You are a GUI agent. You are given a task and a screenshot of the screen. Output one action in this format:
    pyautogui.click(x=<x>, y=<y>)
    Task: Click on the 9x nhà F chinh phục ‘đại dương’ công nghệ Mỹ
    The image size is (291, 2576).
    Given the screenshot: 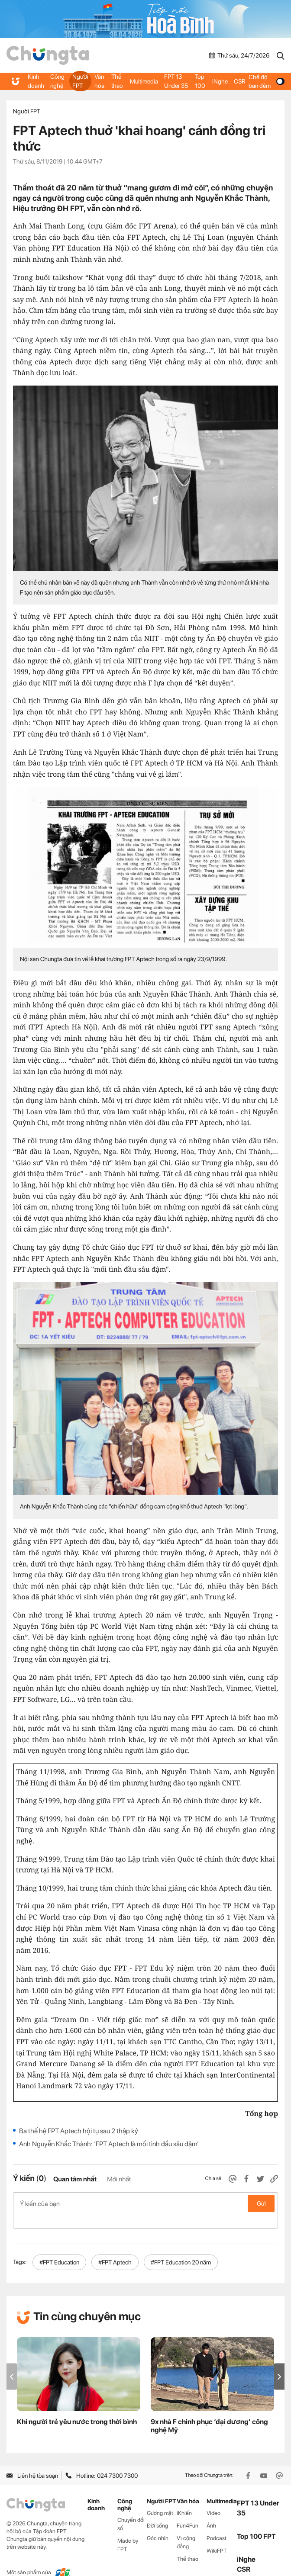 What is the action you would take?
    pyautogui.click(x=209, y=2412)
    